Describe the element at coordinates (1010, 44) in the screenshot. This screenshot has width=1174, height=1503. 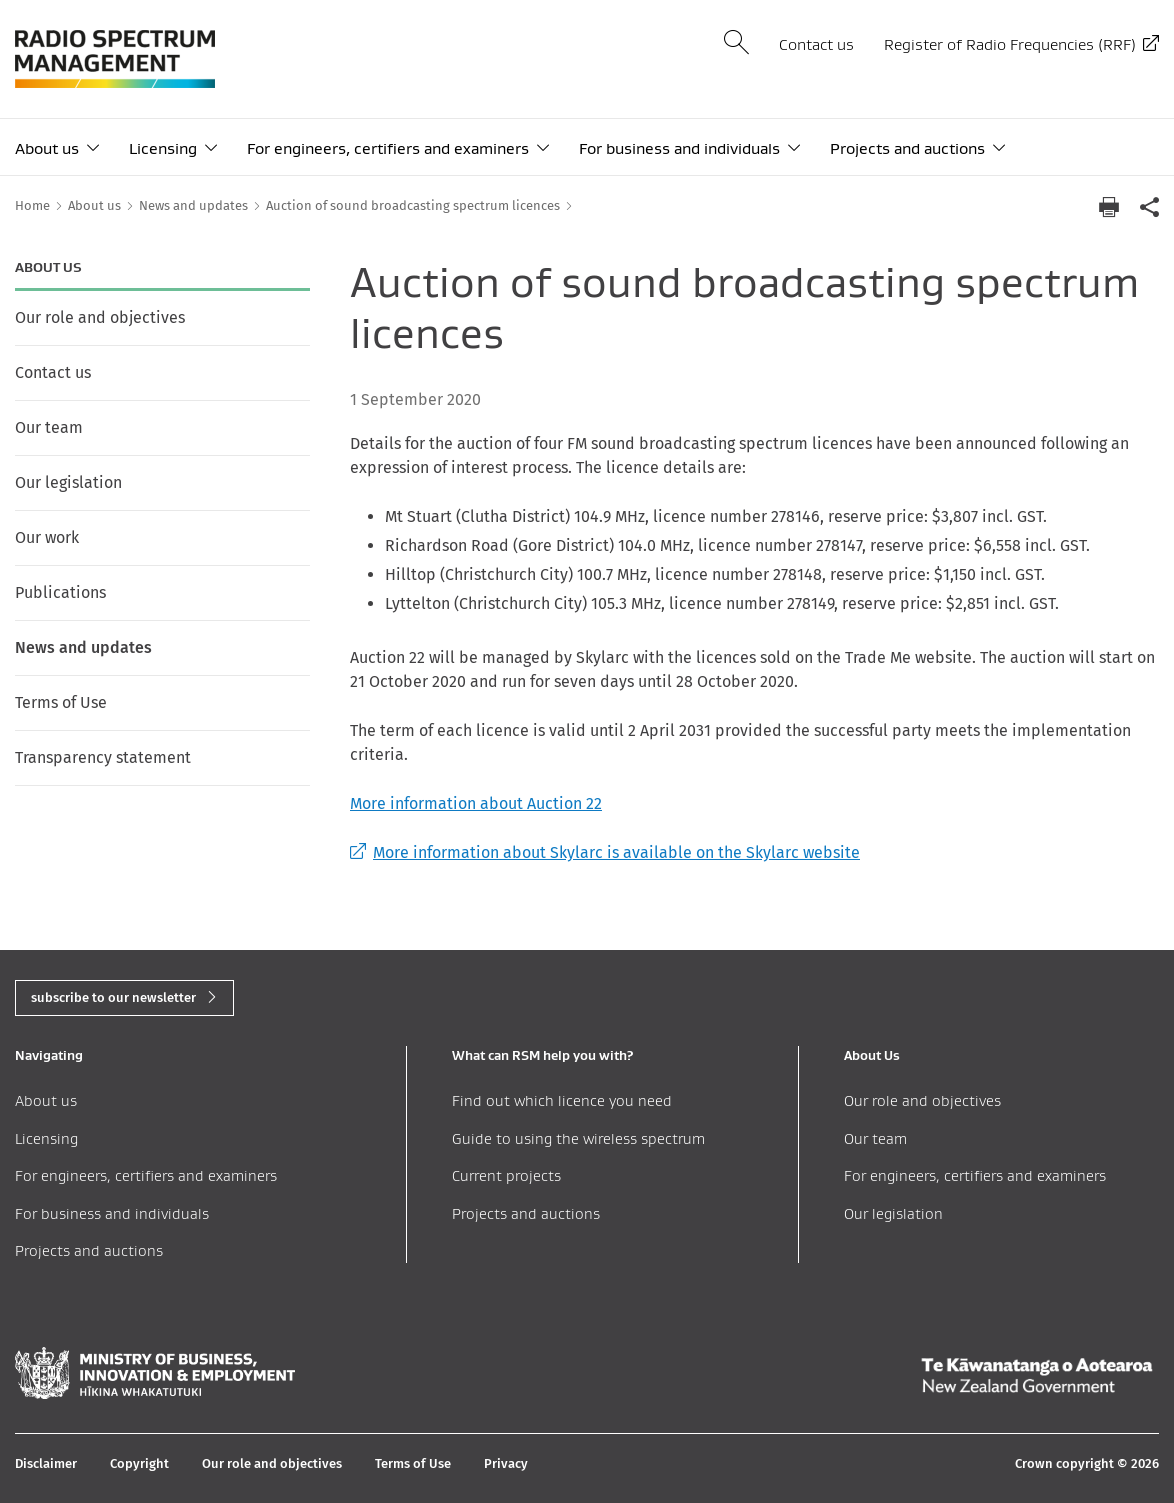
I see `Register of Radio Frequencies (RRF)` at that location.